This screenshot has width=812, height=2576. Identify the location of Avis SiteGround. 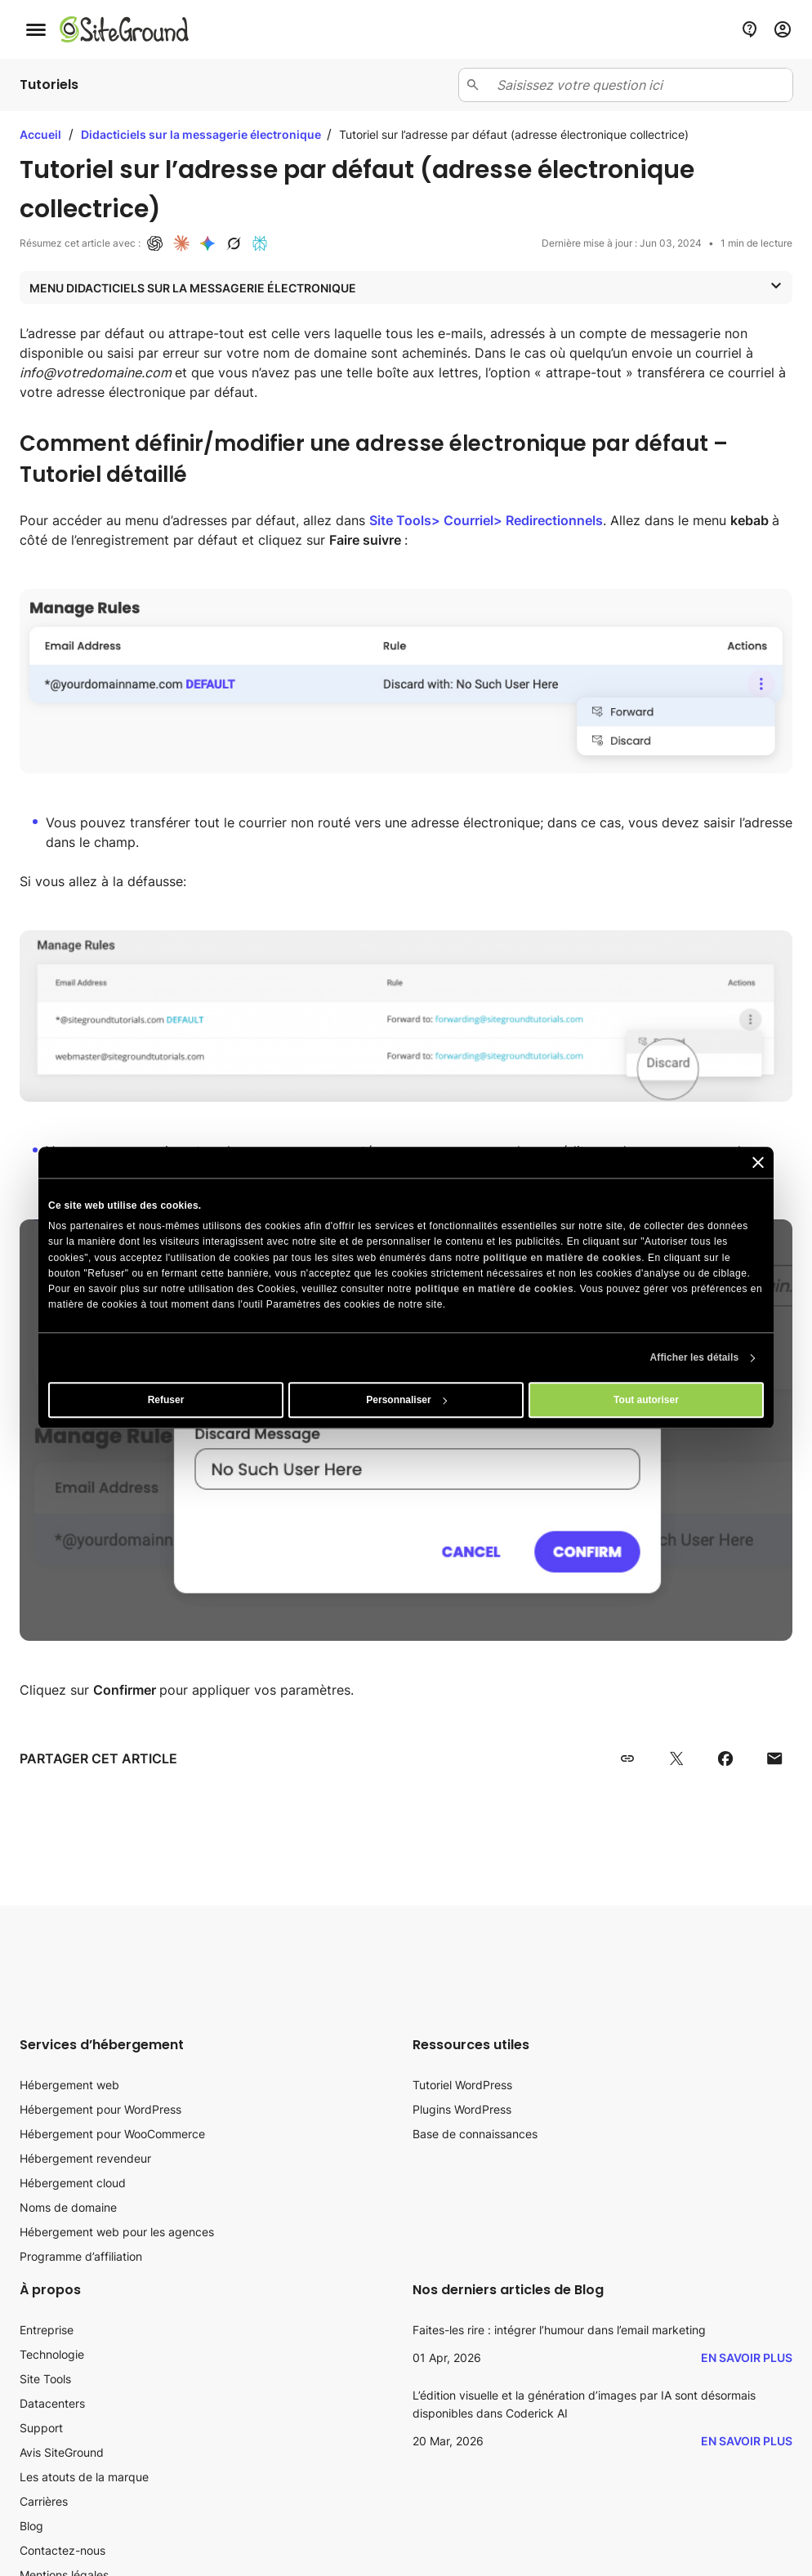
(62, 2452).